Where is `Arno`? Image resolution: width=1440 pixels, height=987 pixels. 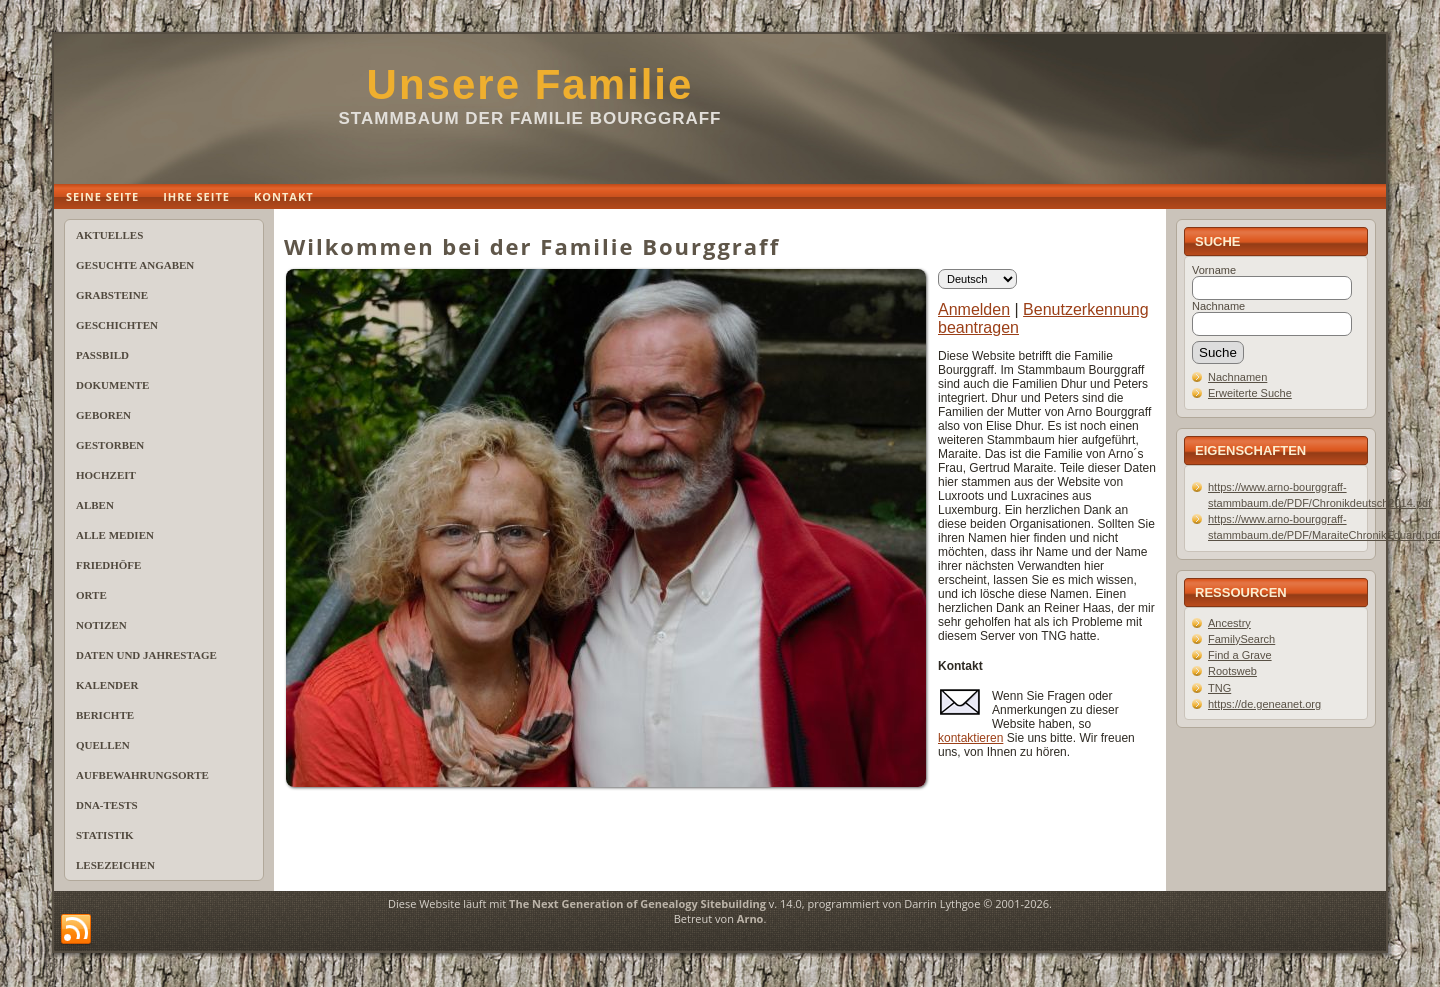 Arno is located at coordinates (750, 918).